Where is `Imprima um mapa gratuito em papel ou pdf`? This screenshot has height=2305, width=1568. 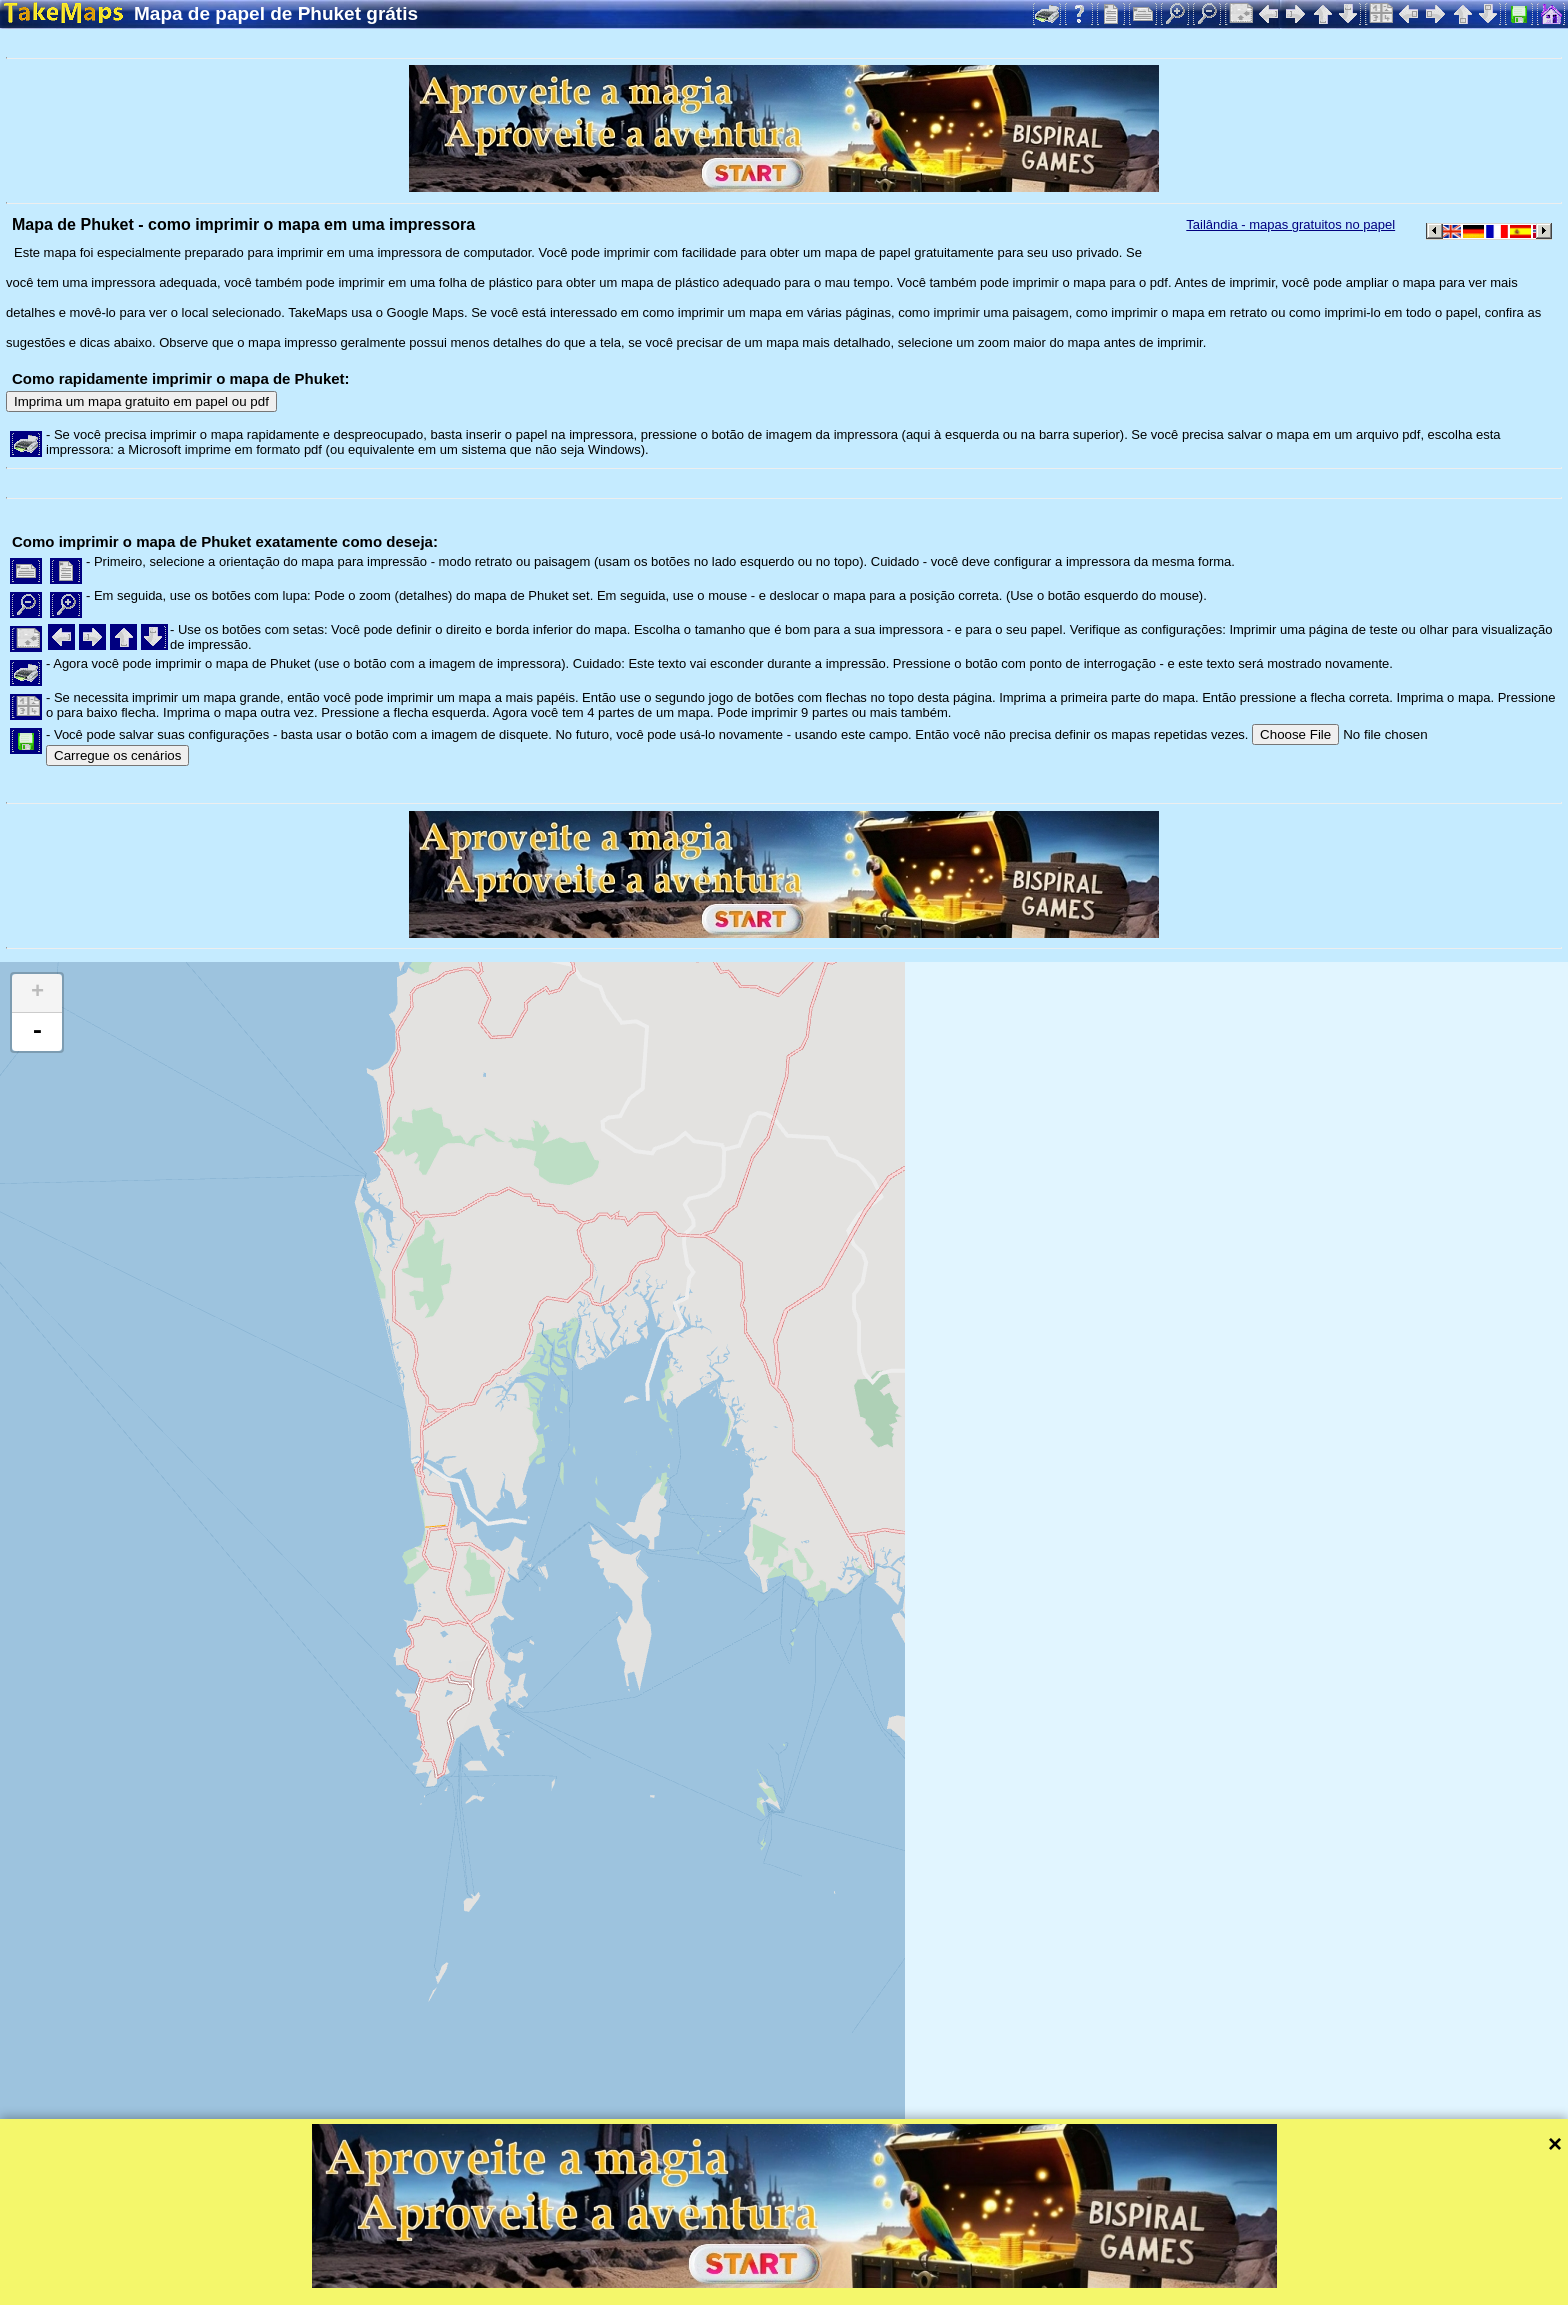
Imprima um mapa gratuito em papel ou pdf is located at coordinates (141, 401).